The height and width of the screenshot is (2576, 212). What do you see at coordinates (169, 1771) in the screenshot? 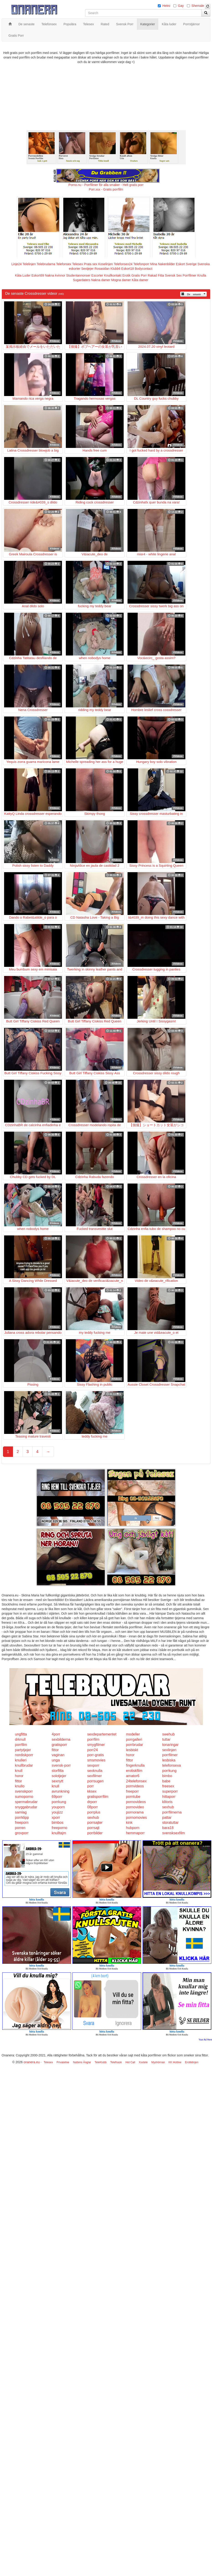
I see `porrkung` at bounding box center [169, 1771].